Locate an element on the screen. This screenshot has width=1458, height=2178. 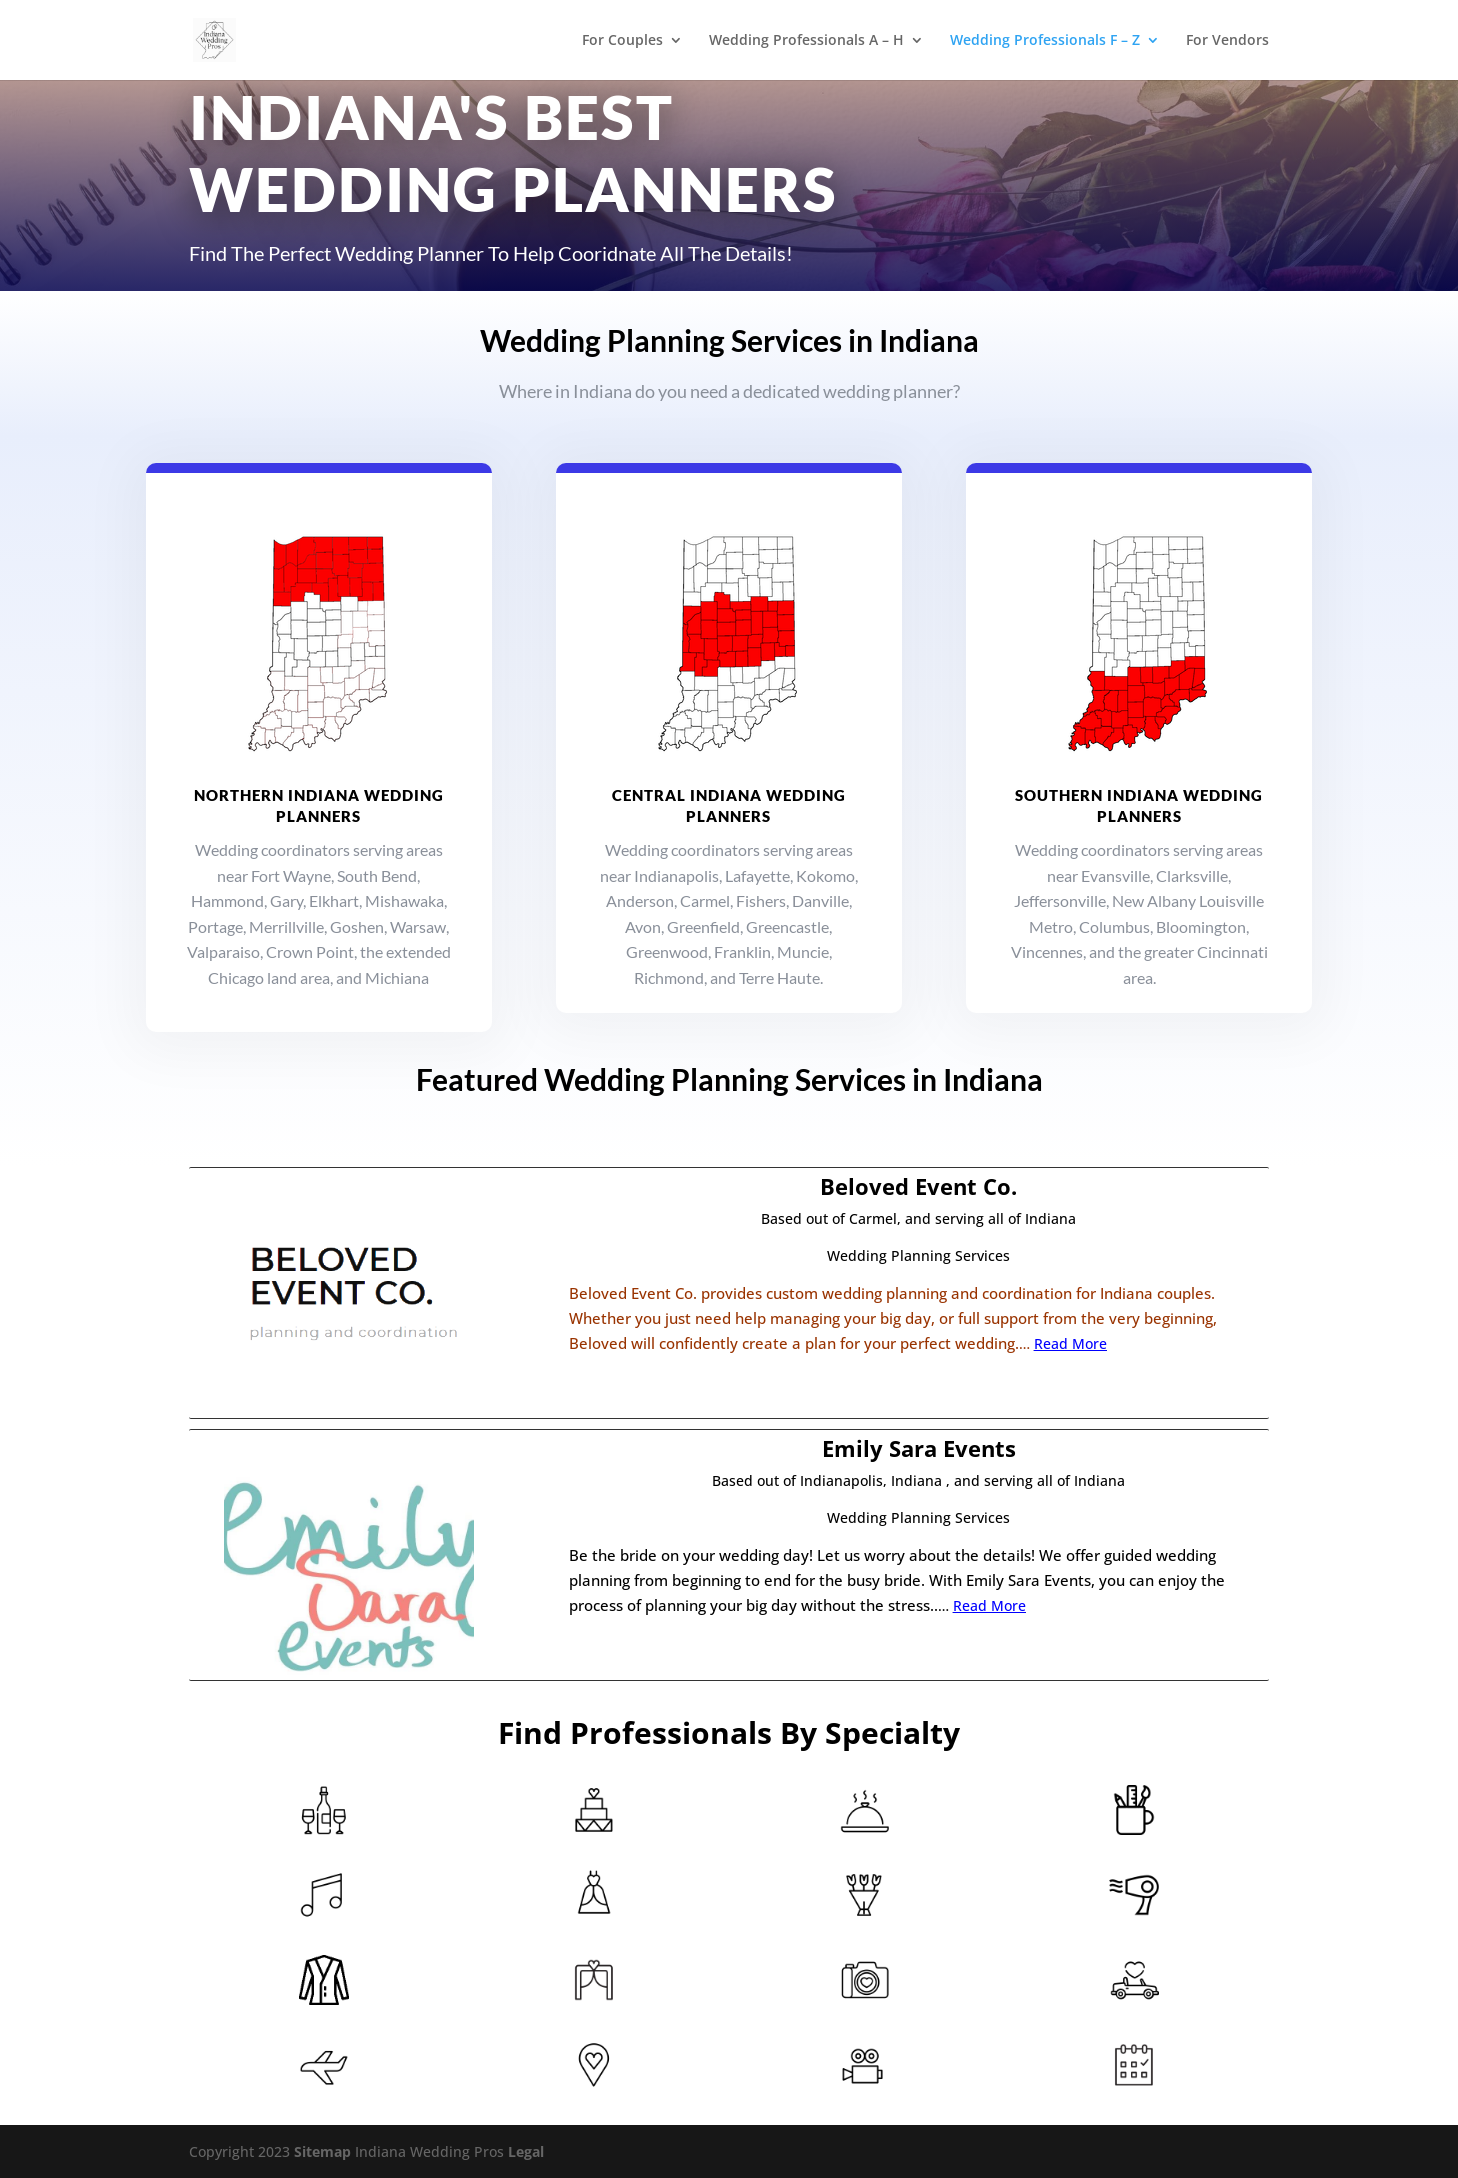
Wedding Professionals F – Z is located at coordinates (1045, 41).